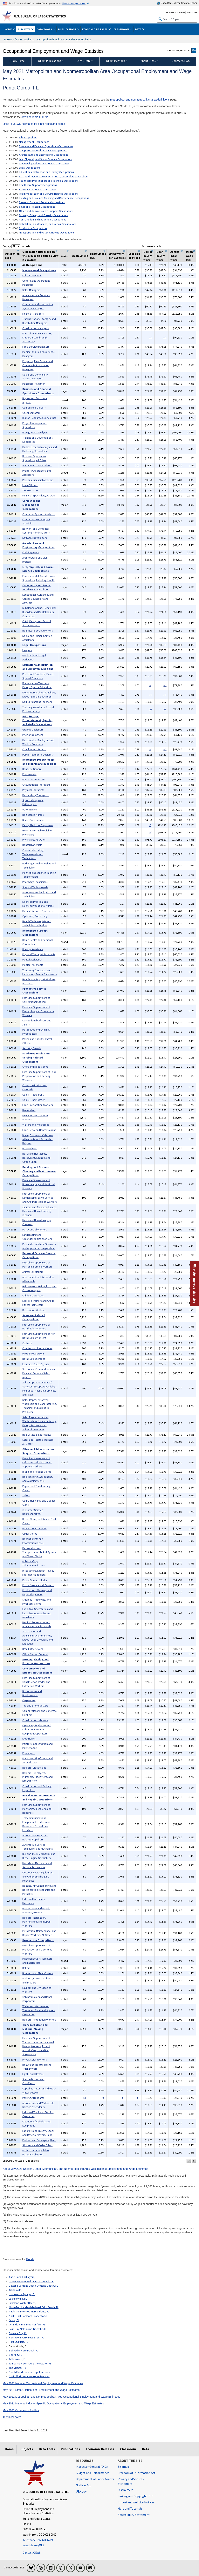 The height and width of the screenshot is (2576, 199). What do you see at coordinates (54, 198) in the screenshot?
I see `Building and Grounds Cleaning and Maintenance Occupations` at bounding box center [54, 198].